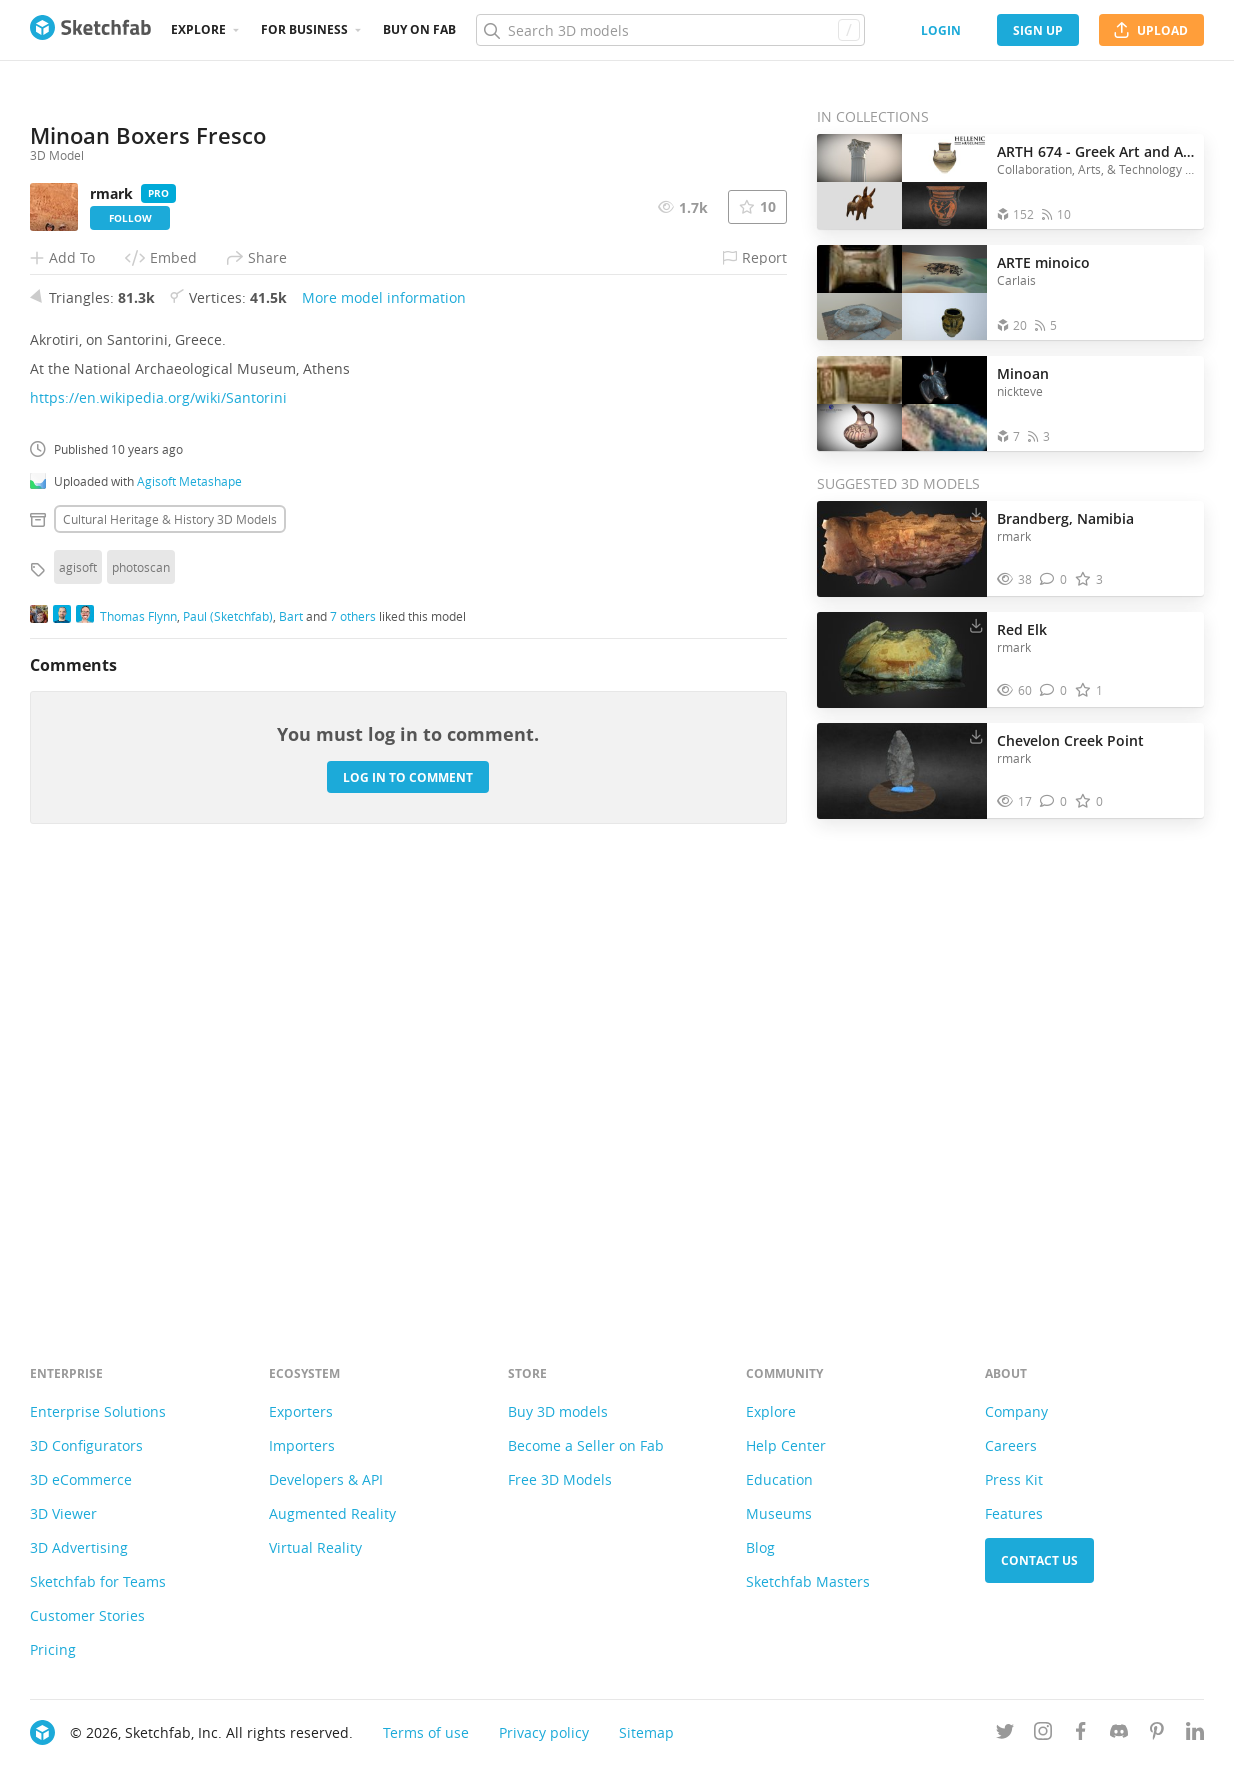 The width and height of the screenshot is (1234, 1765). I want to click on [Open the collection Minoan], so click(902, 403).